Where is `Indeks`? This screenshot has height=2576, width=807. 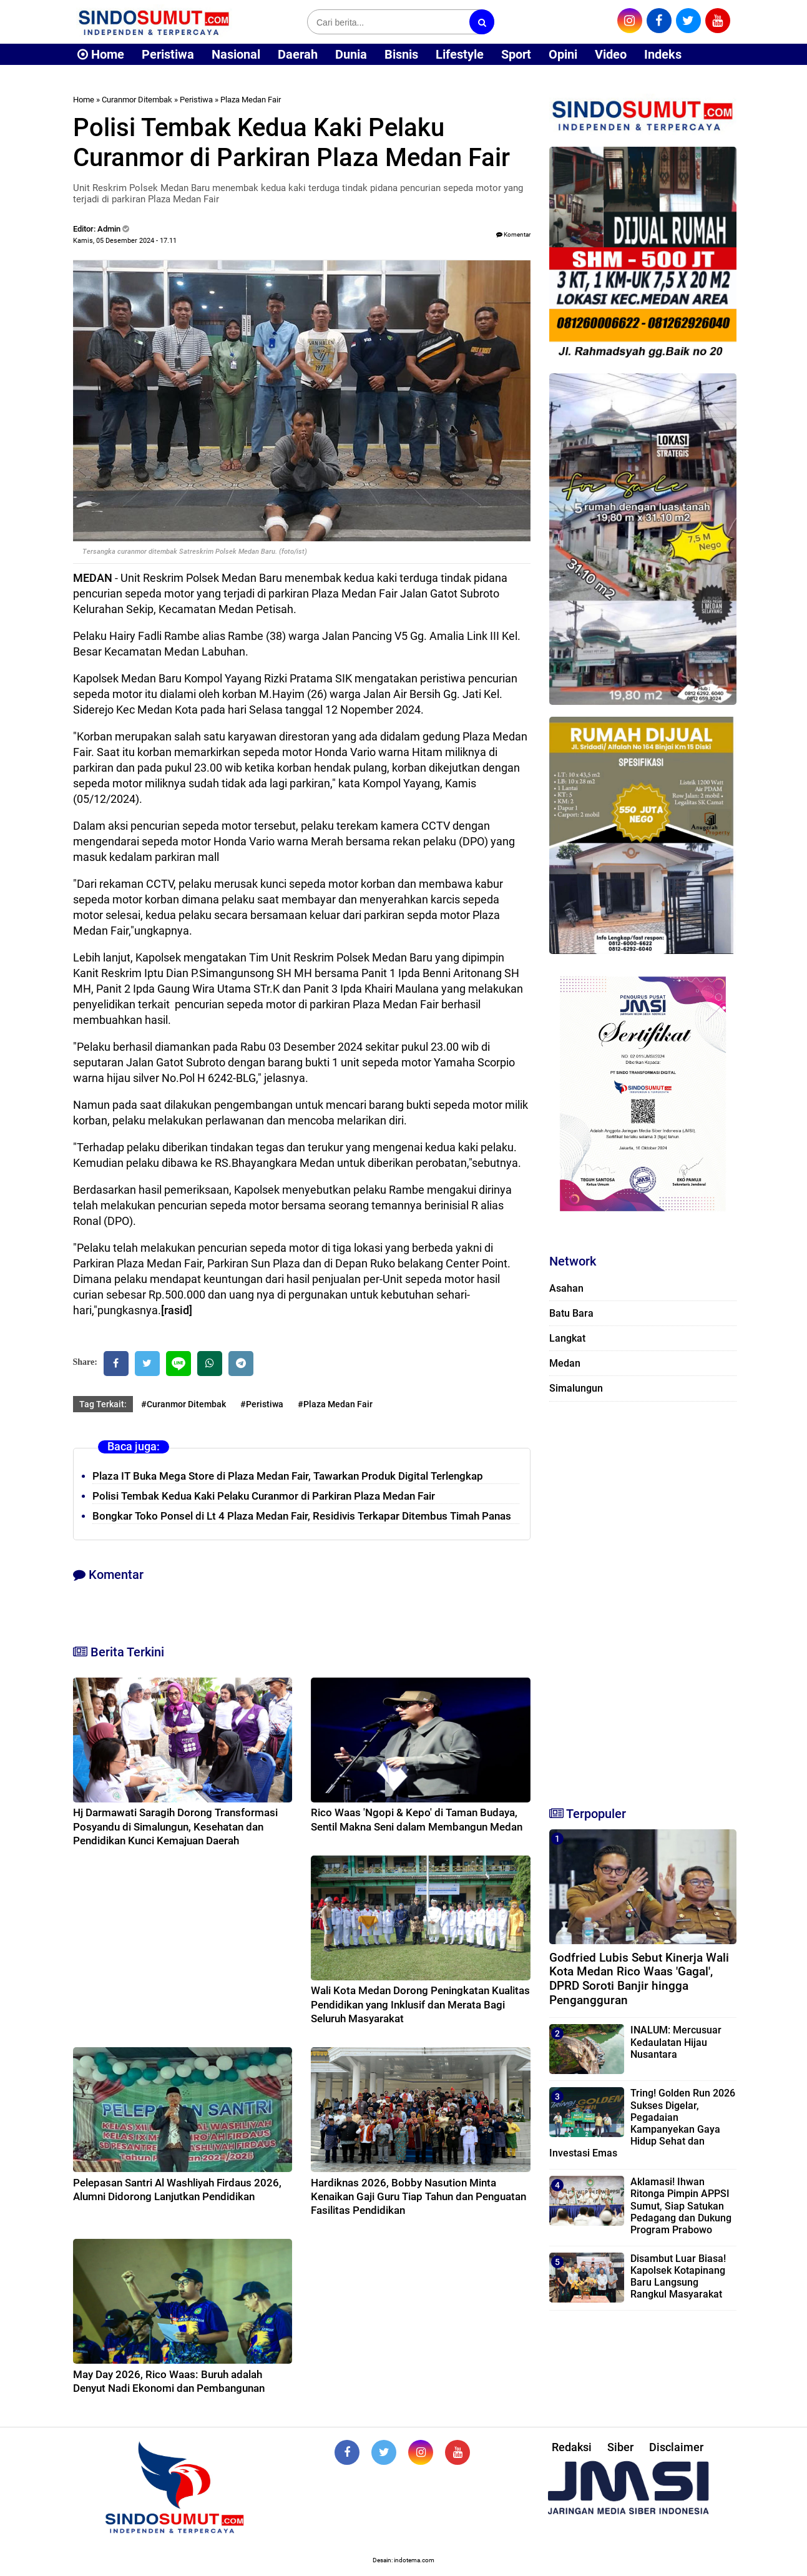
Indeks is located at coordinates (663, 54).